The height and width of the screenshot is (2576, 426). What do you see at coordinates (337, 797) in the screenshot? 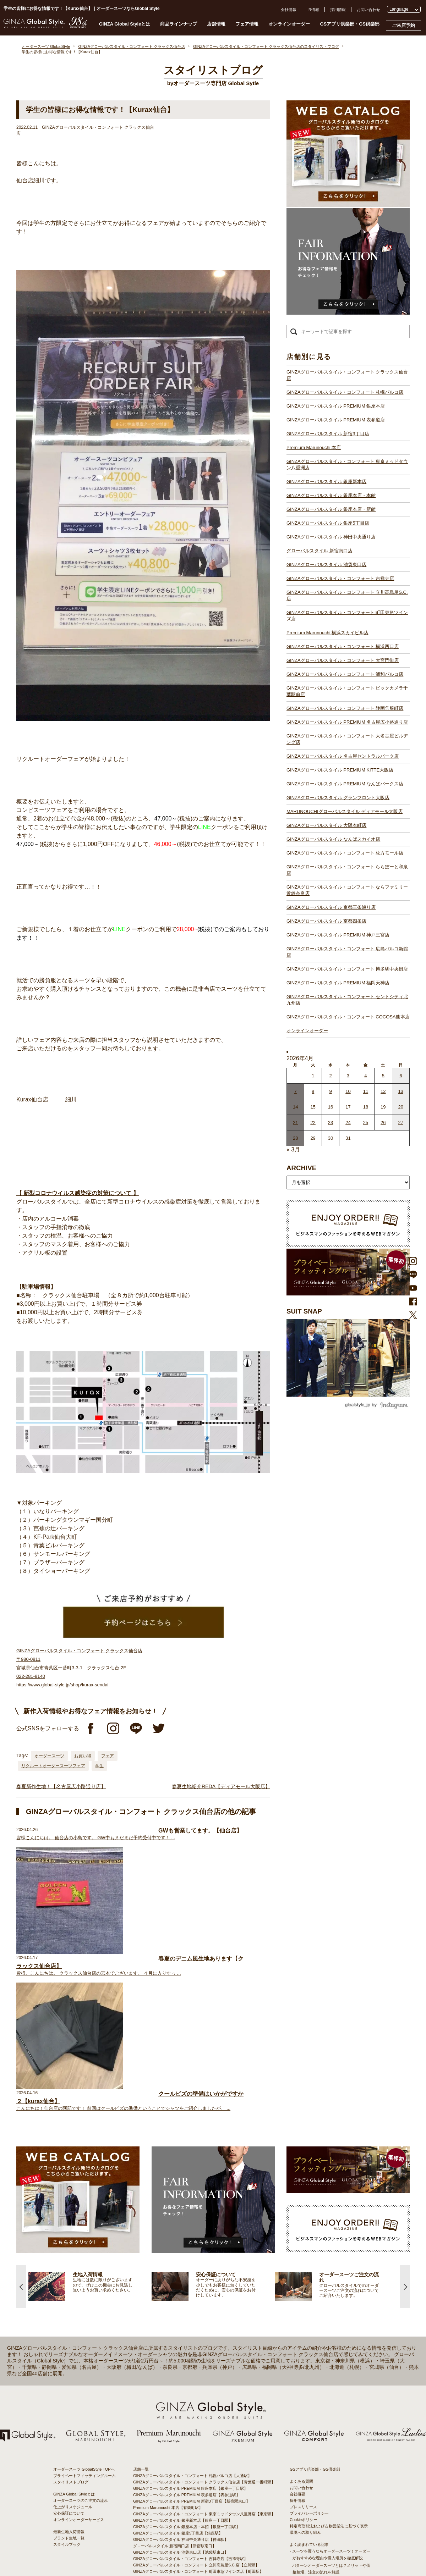
I see `GINZAグローバルスタイル グランフロント大阪店` at bounding box center [337, 797].